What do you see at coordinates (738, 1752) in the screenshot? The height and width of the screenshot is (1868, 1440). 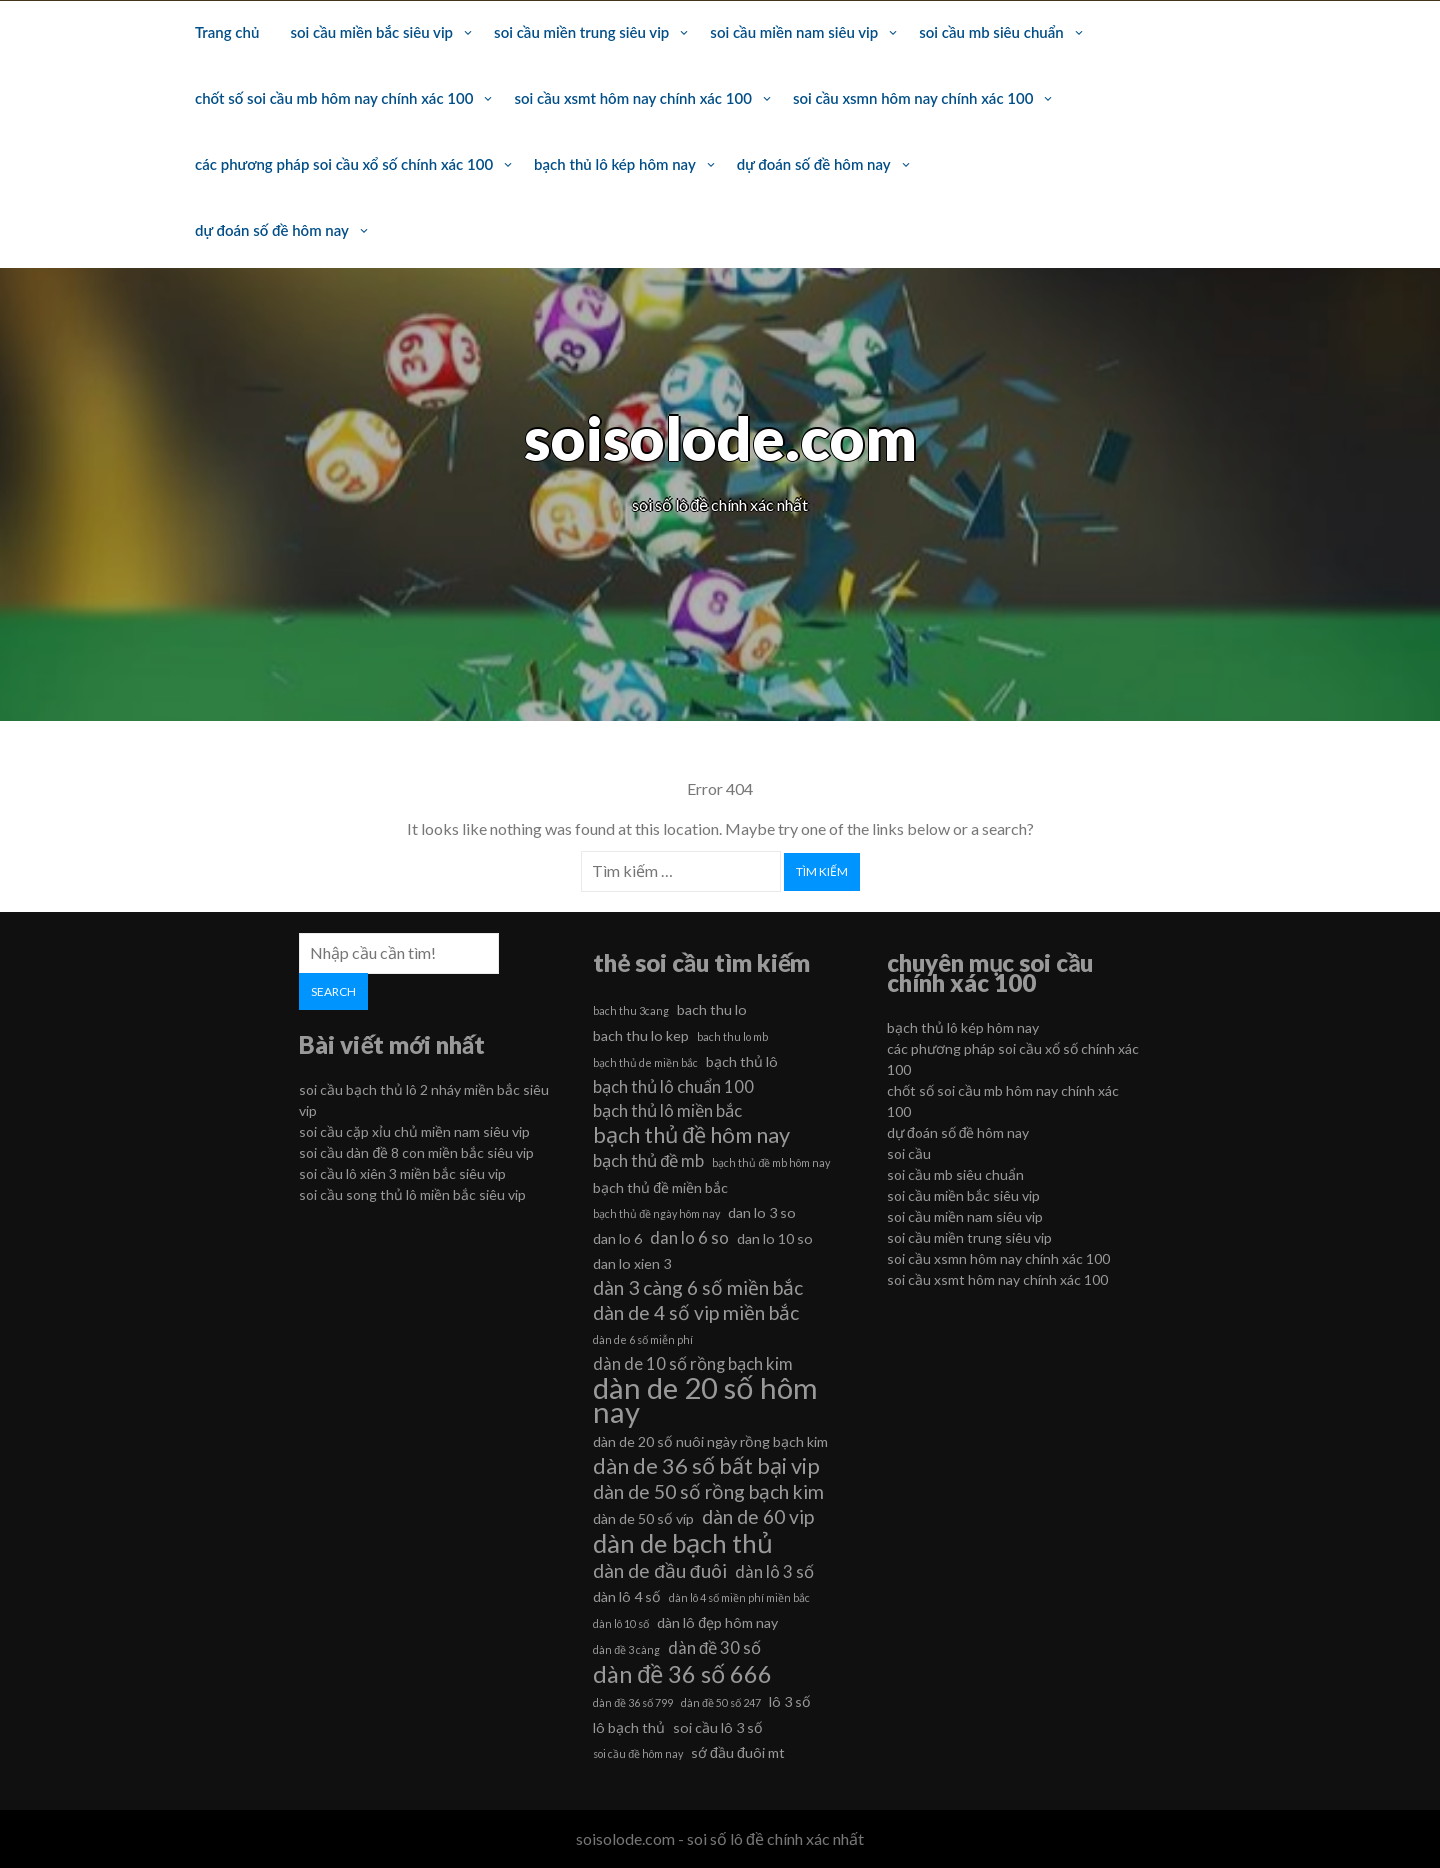 I see `sớ đầu đuôi mt [sớ đầu đuôi mt (6 mục)]` at bounding box center [738, 1752].